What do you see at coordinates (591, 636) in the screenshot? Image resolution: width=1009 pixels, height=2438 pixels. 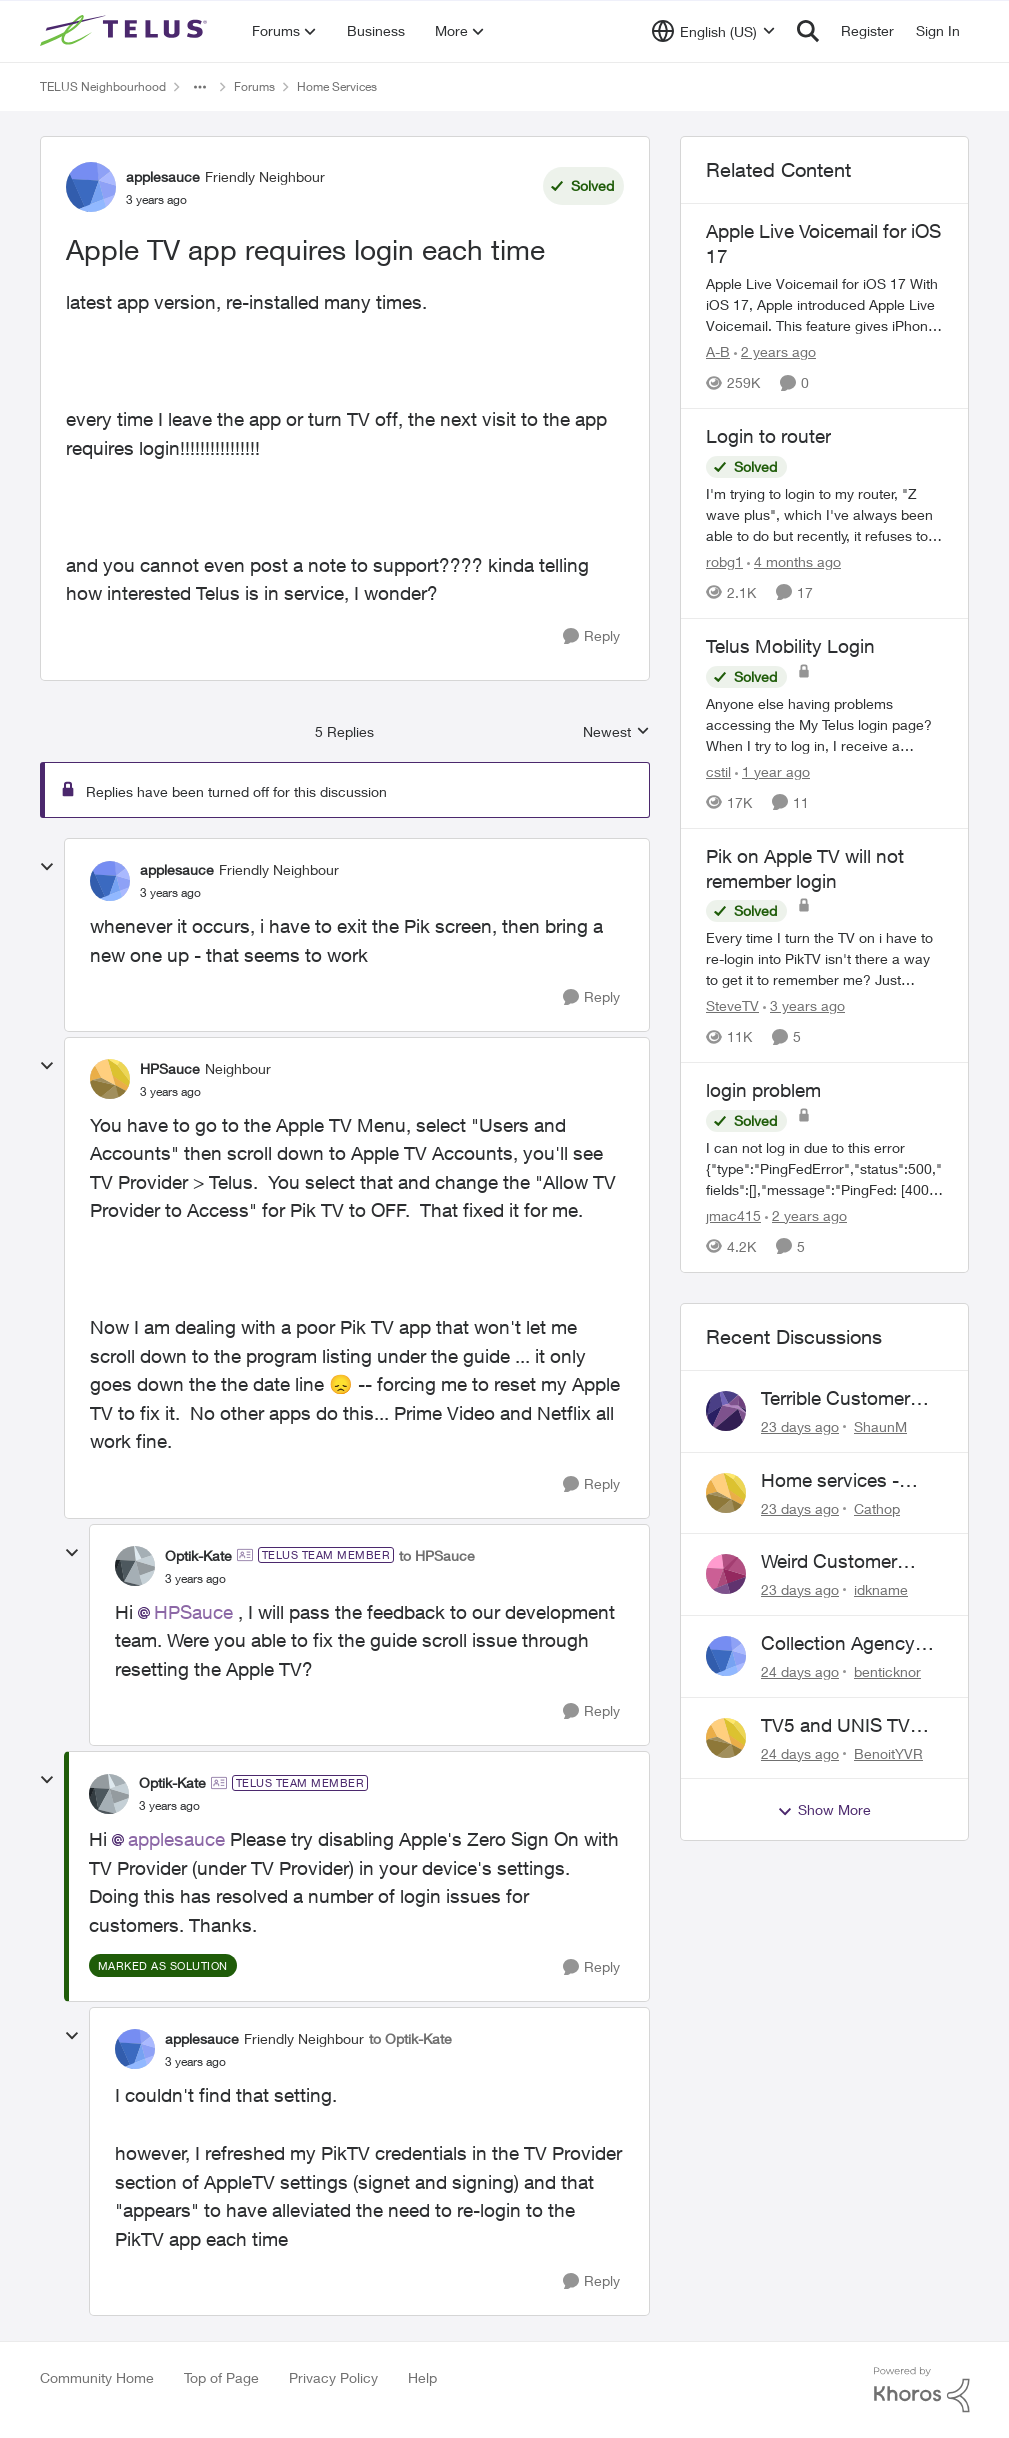 I see `[Reply]` at bounding box center [591, 636].